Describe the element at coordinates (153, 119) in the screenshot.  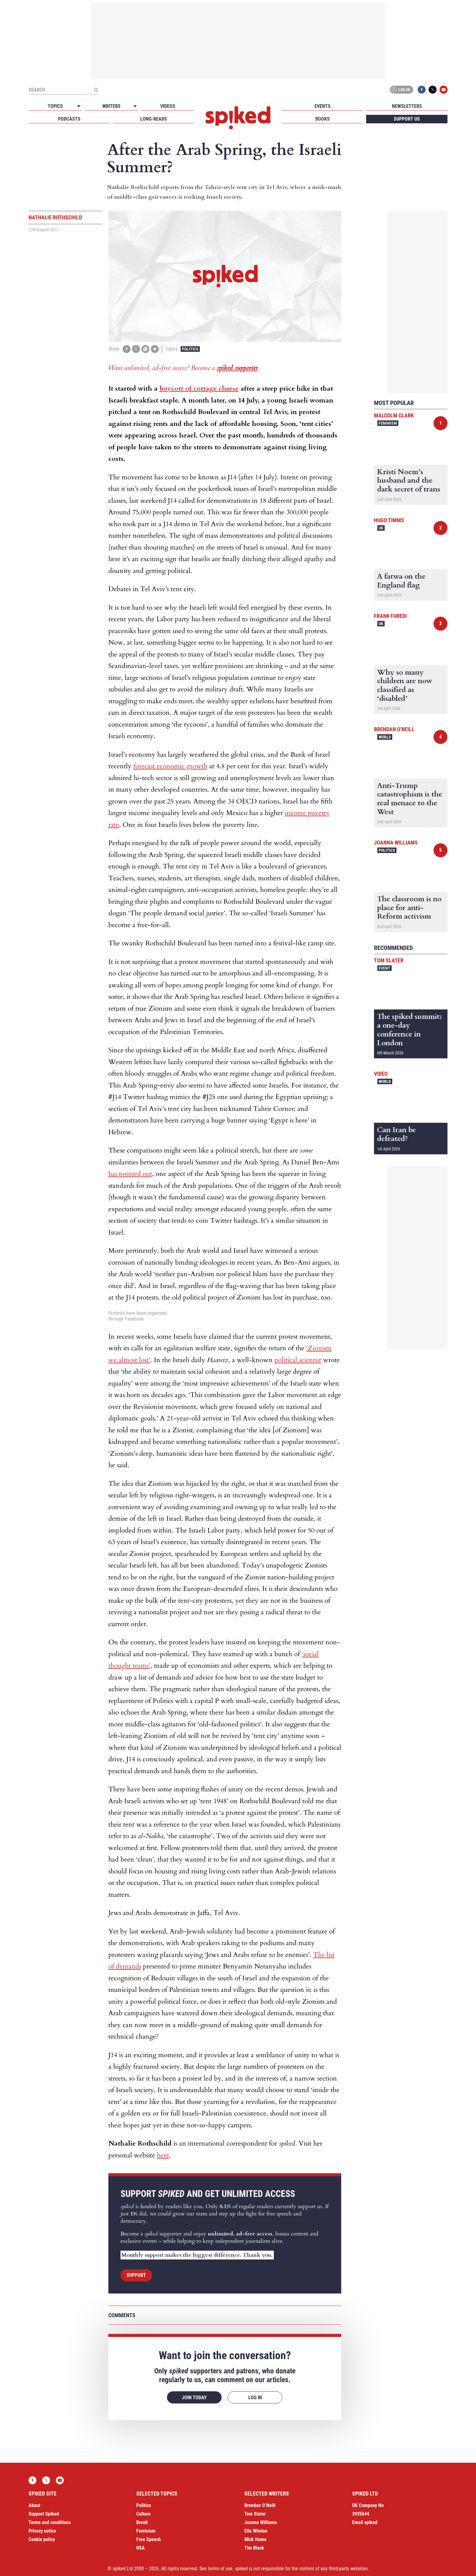
I see `Long-reads` at that location.